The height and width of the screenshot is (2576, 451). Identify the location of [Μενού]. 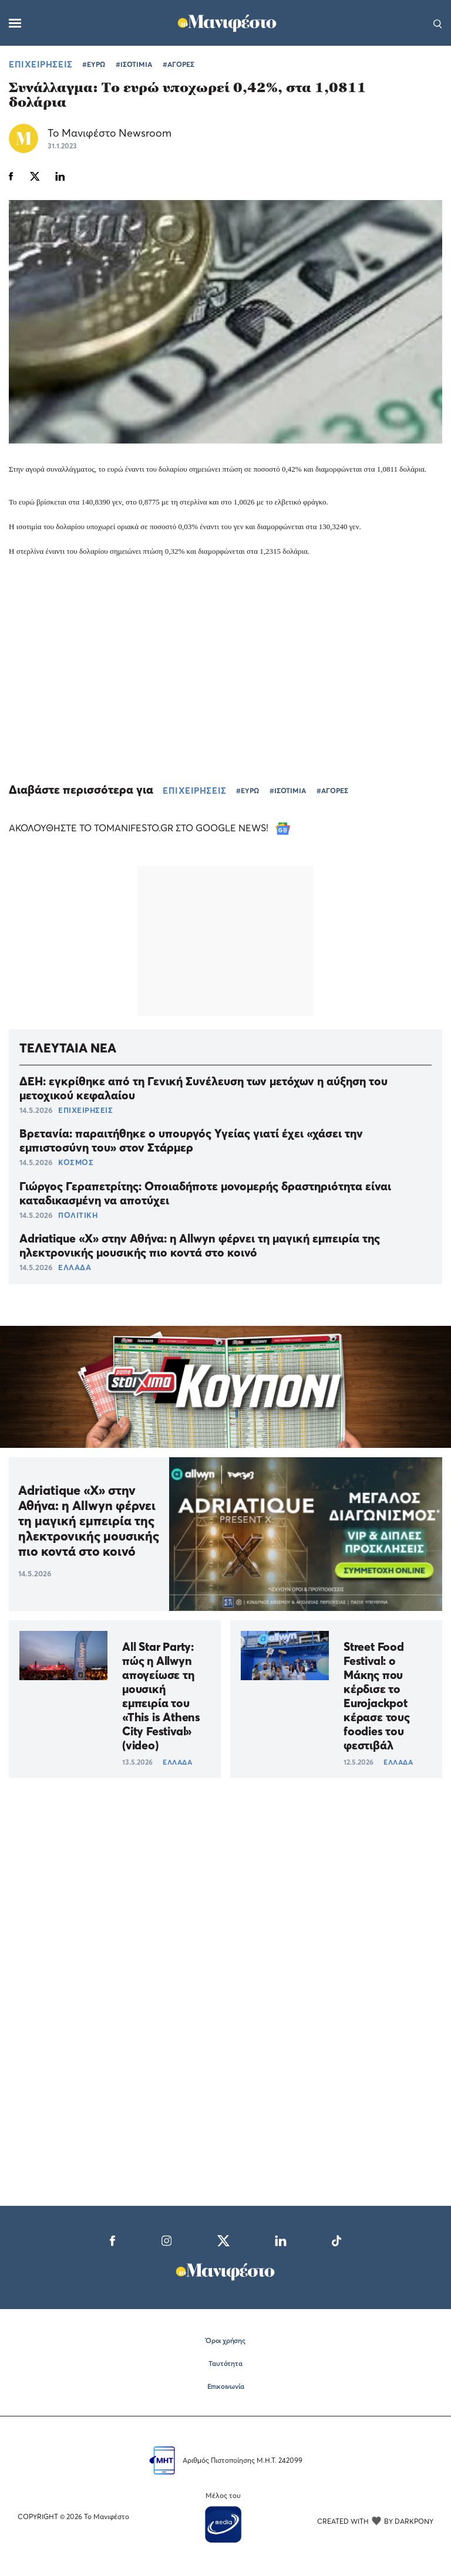
(15, 23).